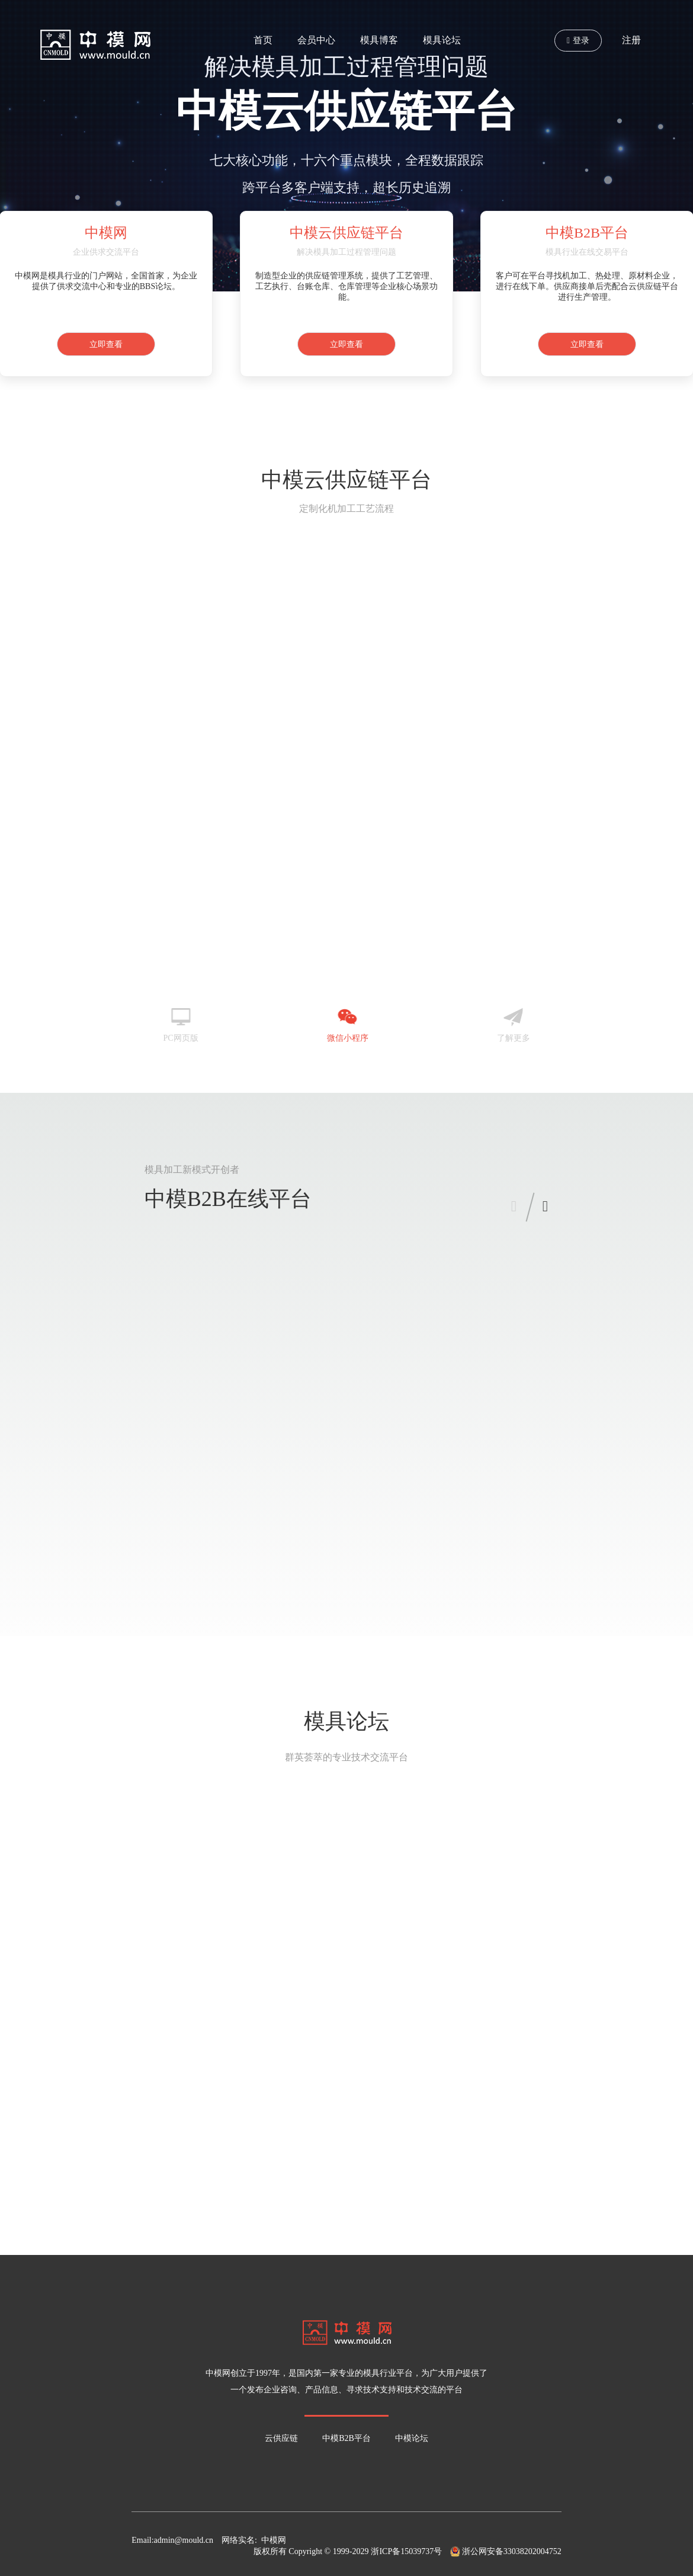  I want to click on 注册, so click(631, 40).